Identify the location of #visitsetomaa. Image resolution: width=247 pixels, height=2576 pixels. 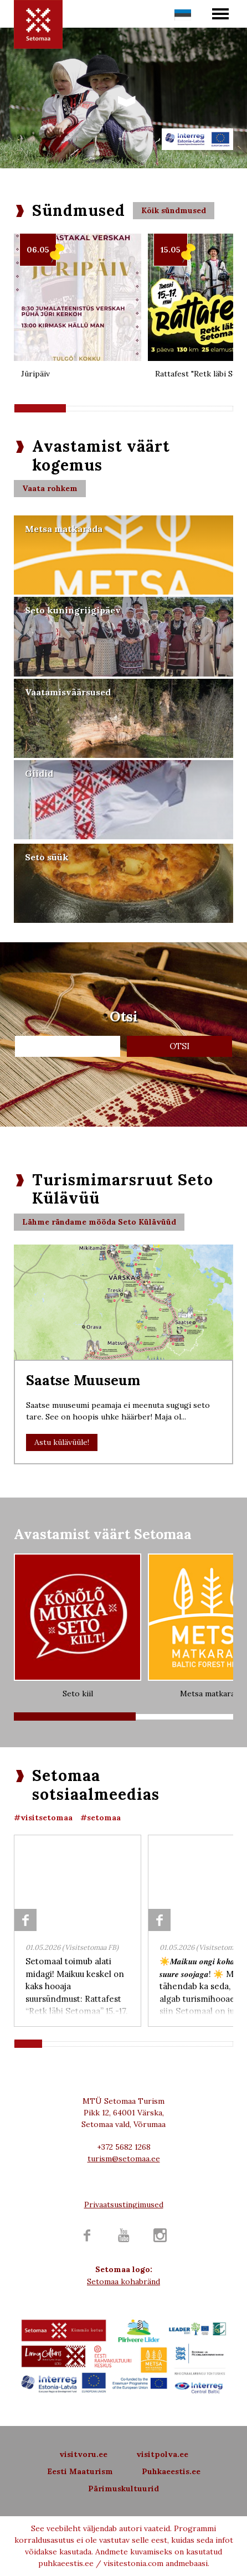
(43, 1818).